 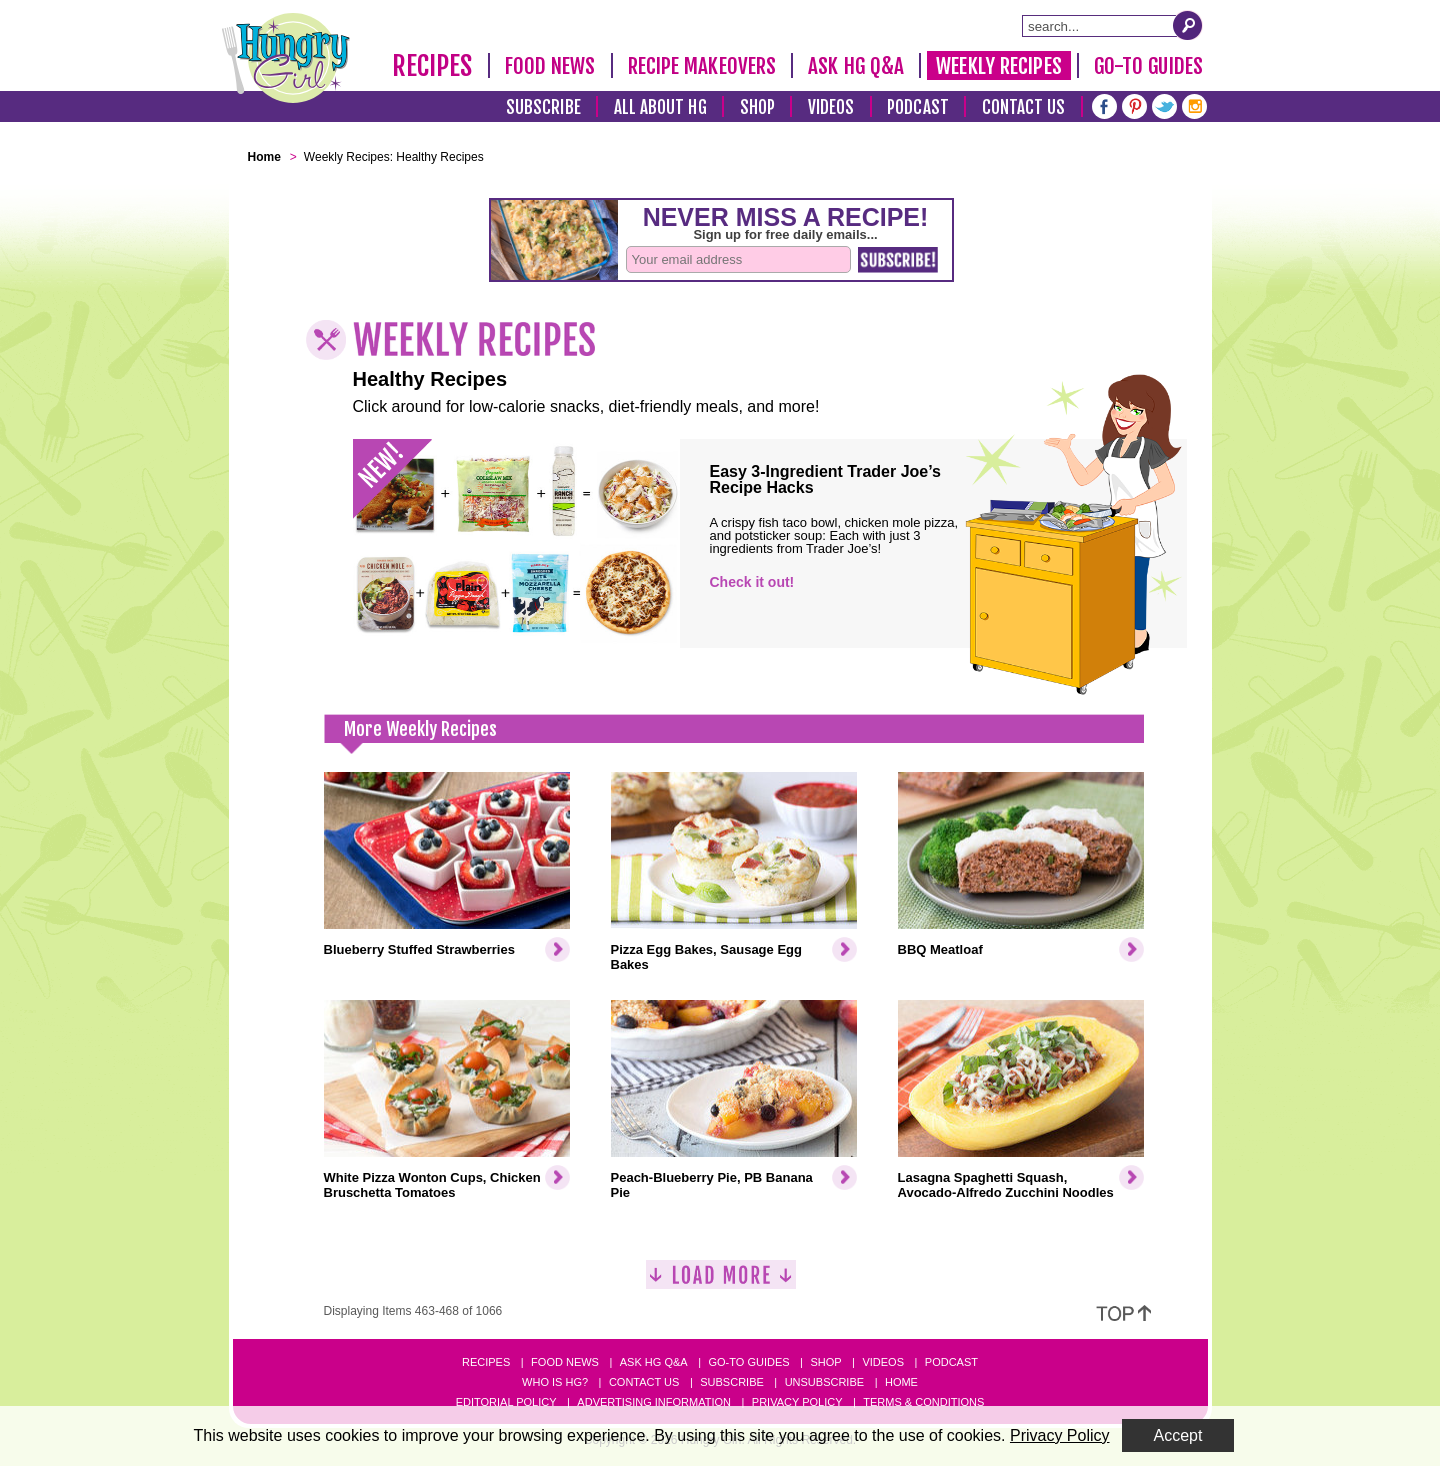 I want to click on Check it out!, so click(x=752, y=582).